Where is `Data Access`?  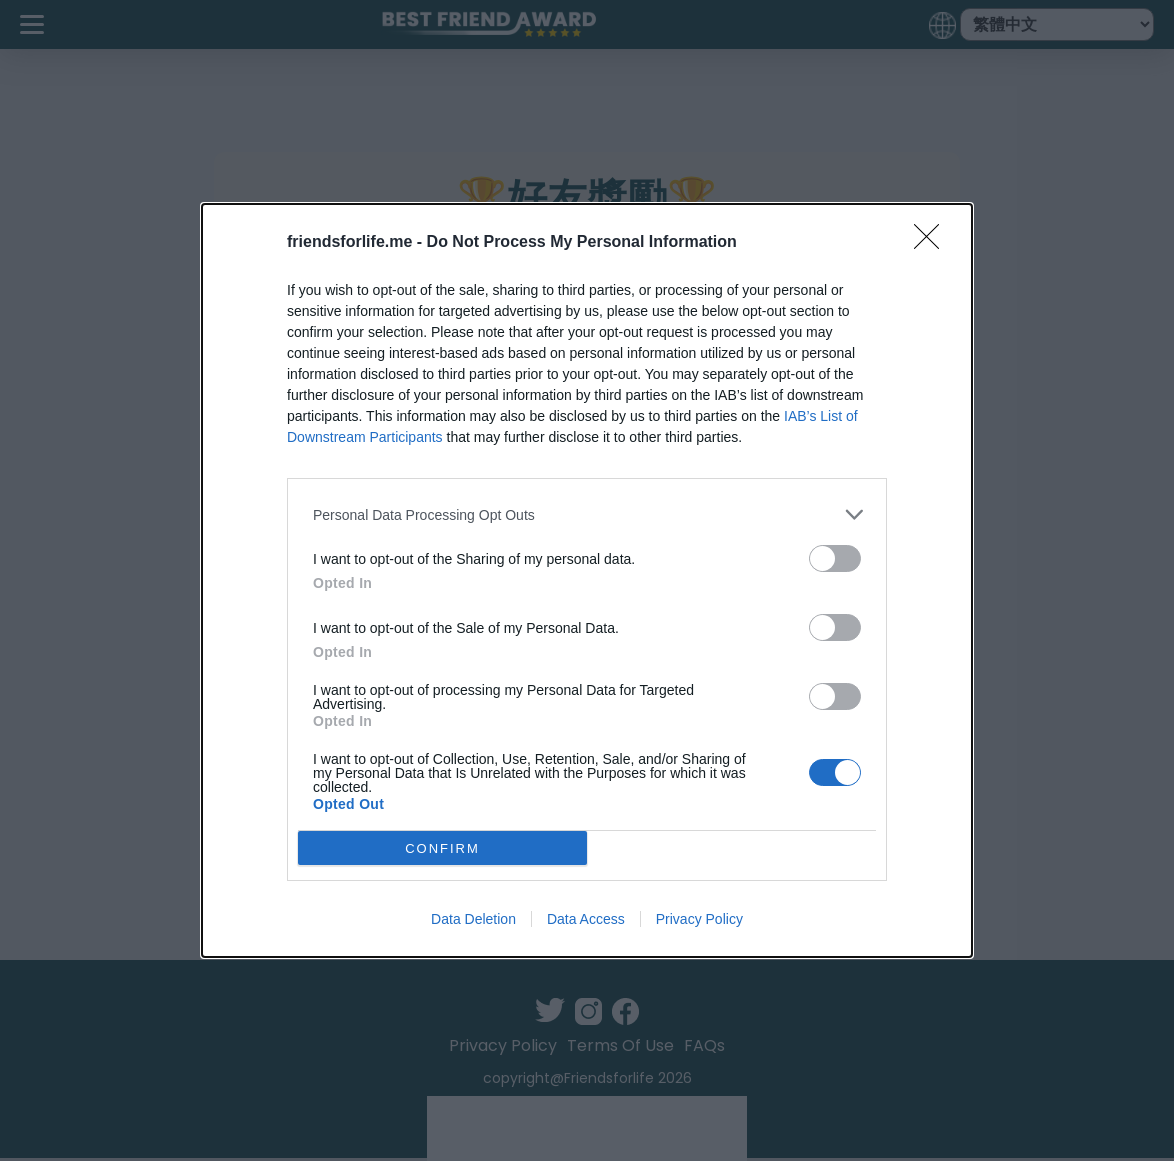 Data Access is located at coordinates (586, 919).